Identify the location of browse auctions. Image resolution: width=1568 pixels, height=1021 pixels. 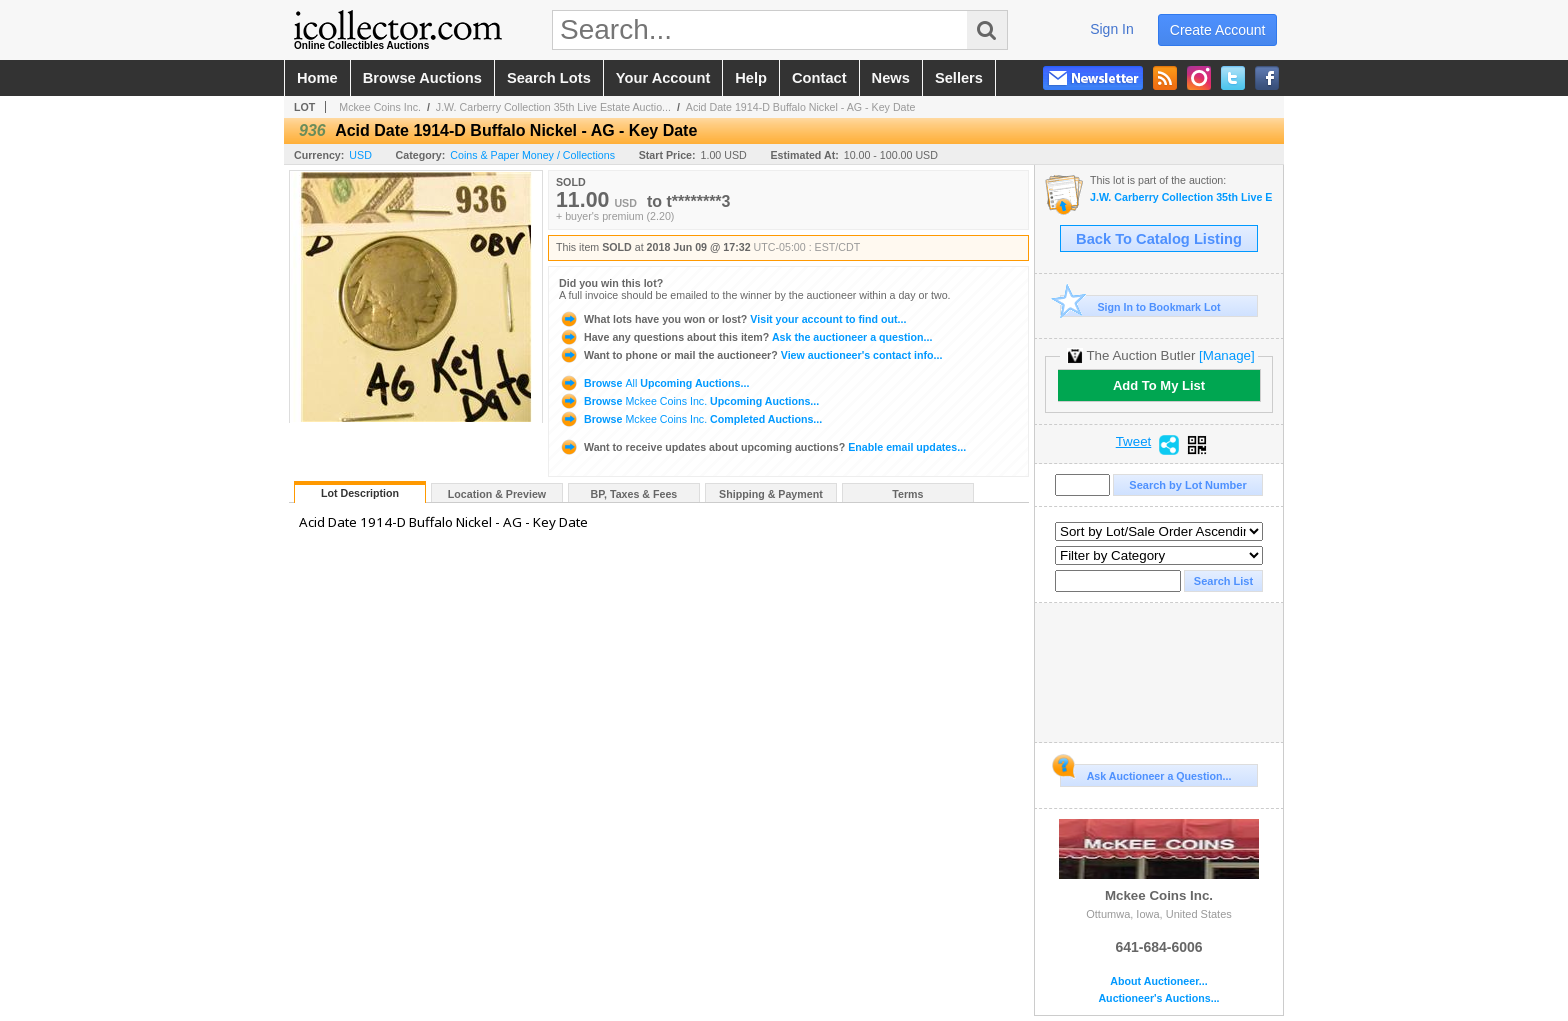
(422, 78).